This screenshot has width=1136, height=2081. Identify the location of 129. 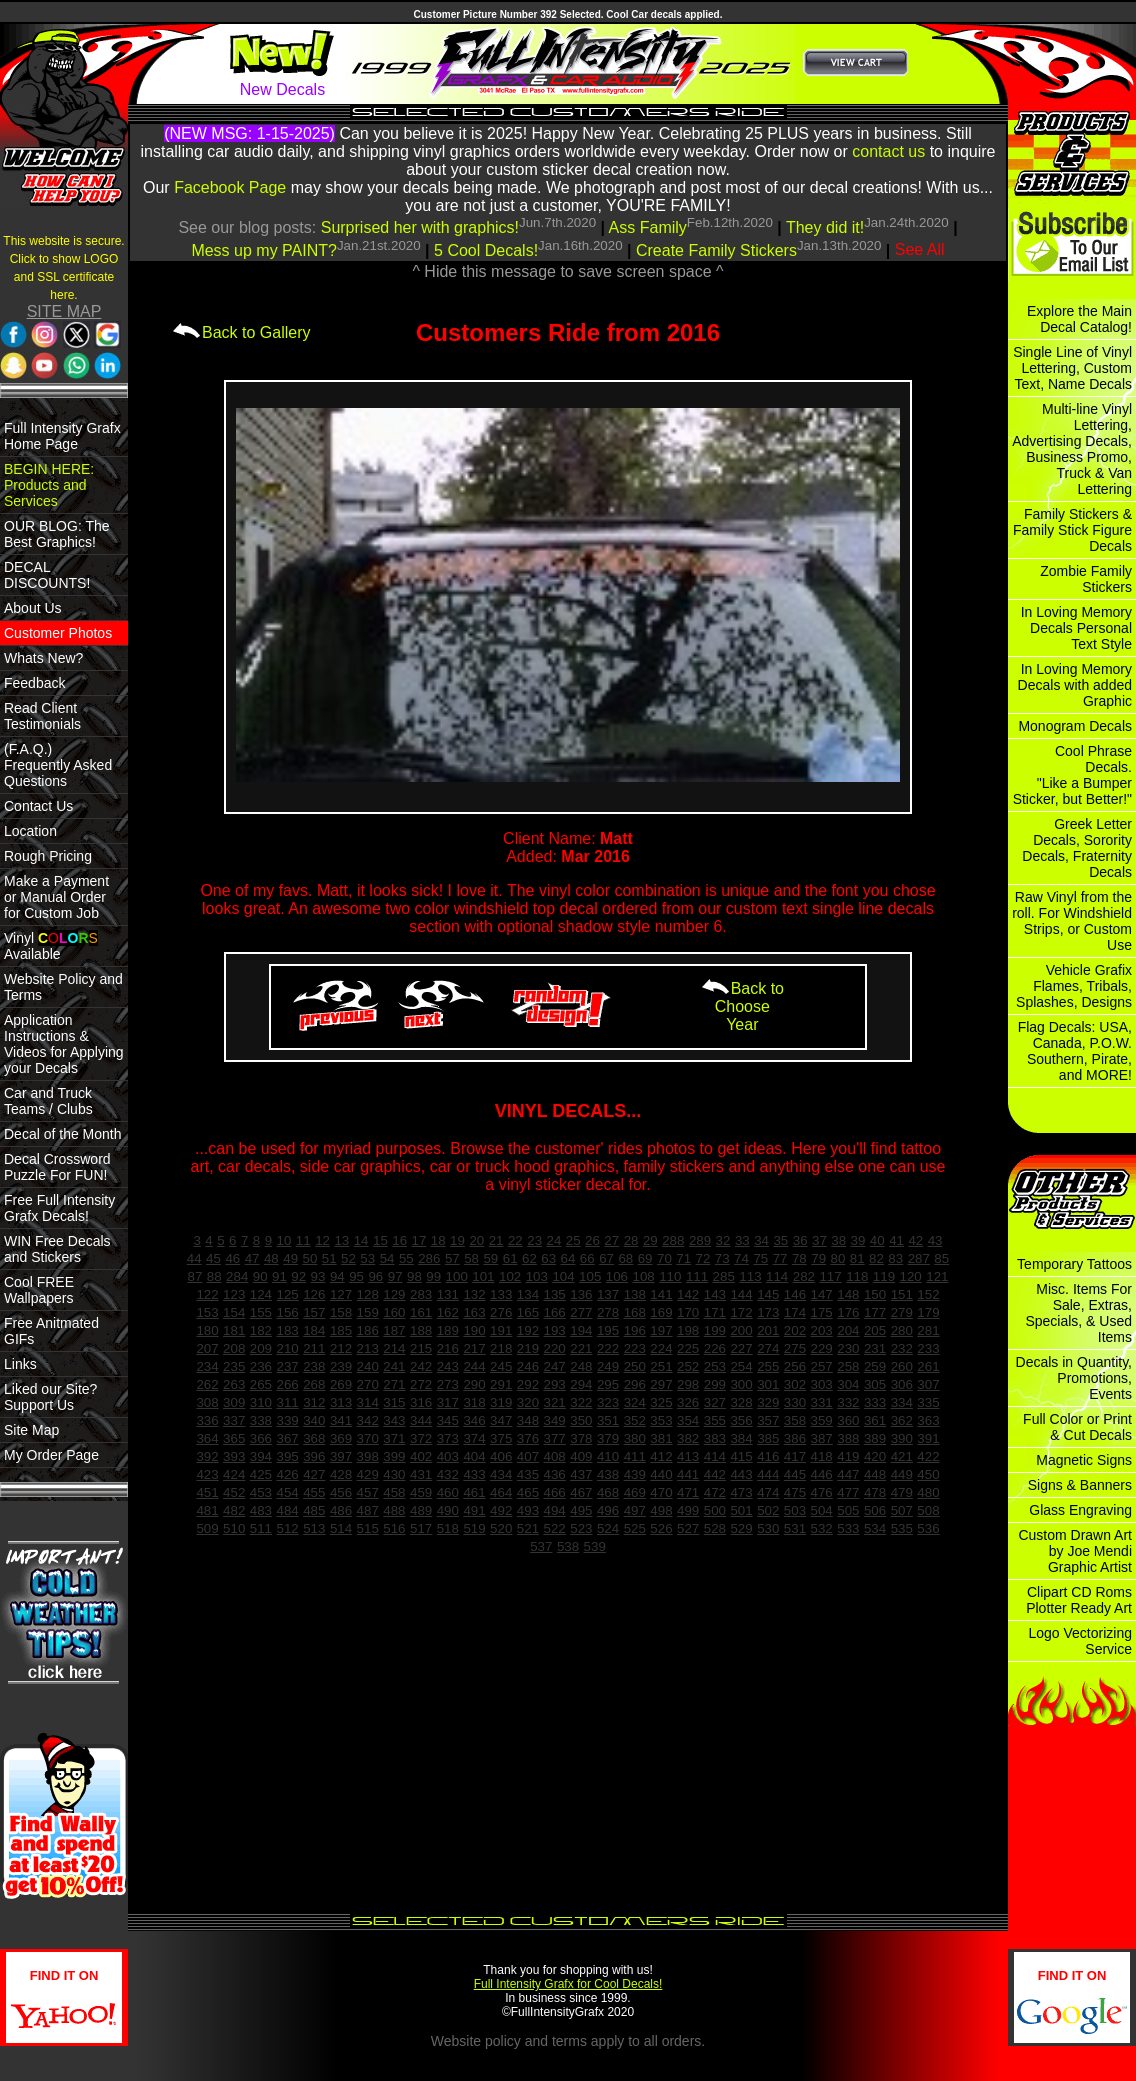
(394, 1294).